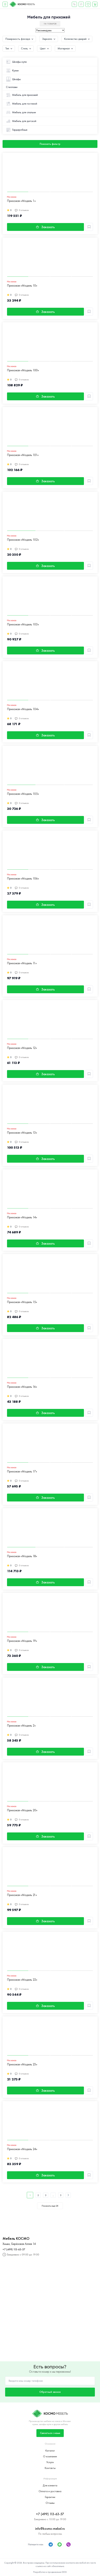  Describe the element at coordinates (22, 285) in the screenshot. I see `Прихожая «Модель 10»` at that location.